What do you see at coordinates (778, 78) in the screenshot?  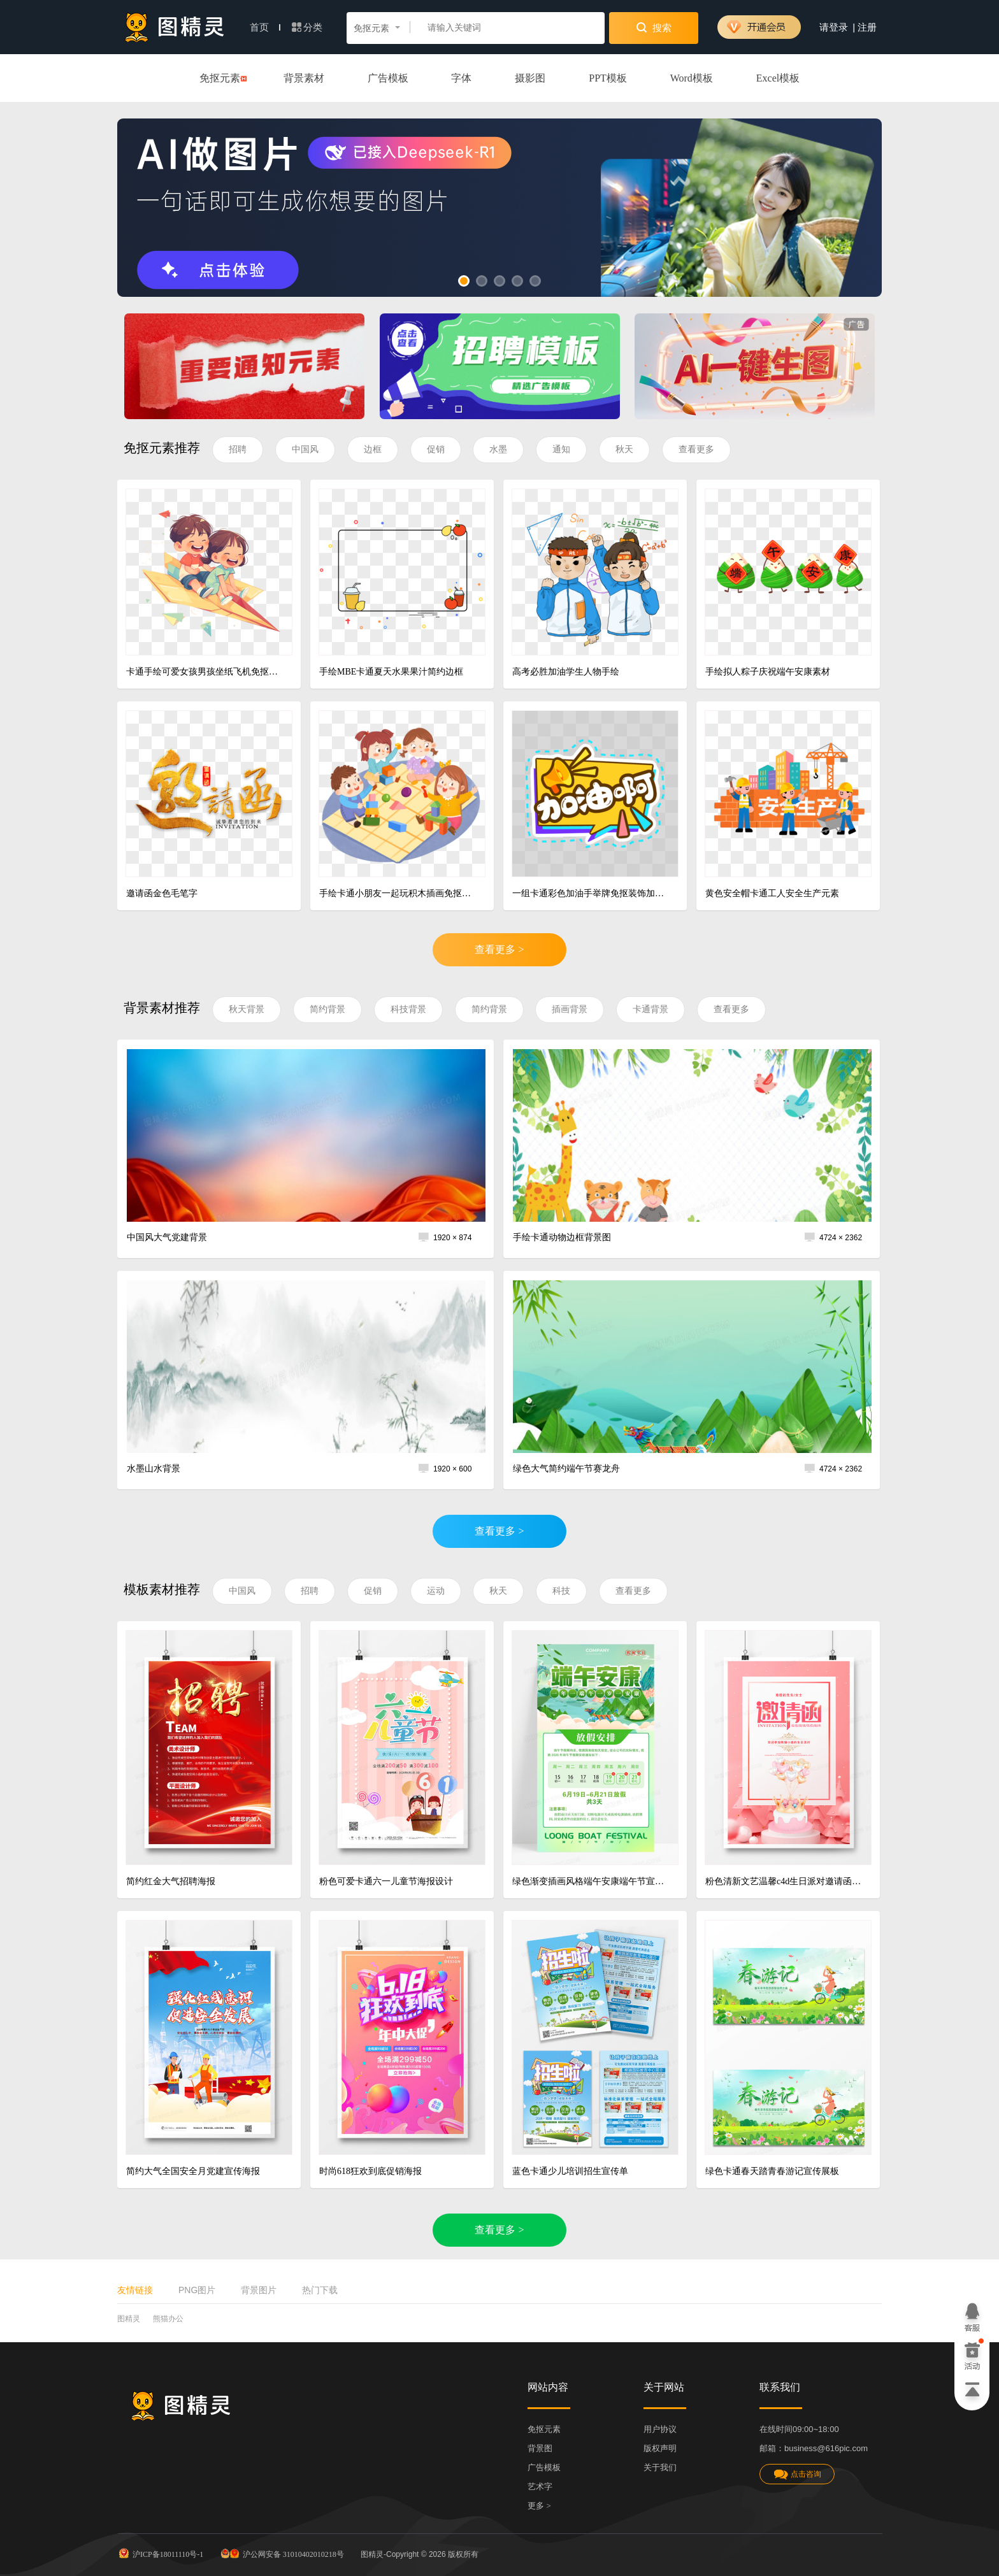 I see `Excel模板` at bounding box center [778, 78].